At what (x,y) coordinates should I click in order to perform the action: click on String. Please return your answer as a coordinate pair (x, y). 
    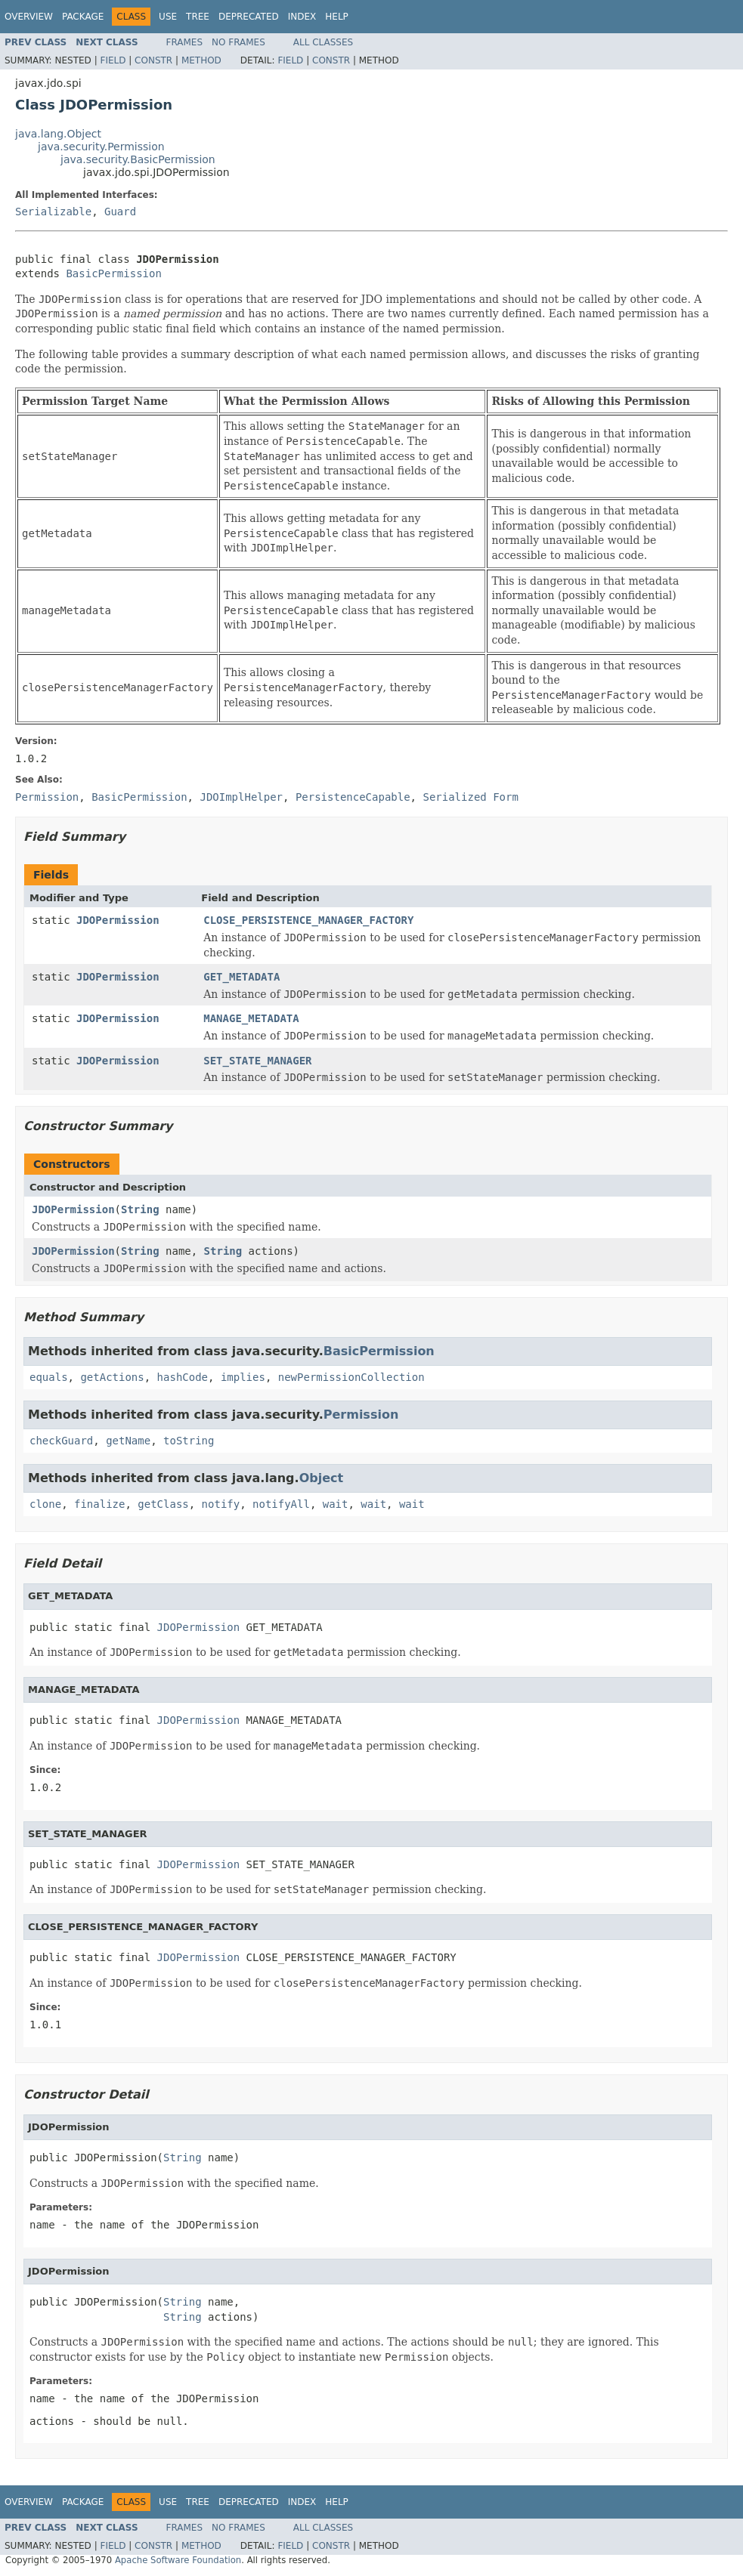
    Looking at the image, I should click on (140, 1209).